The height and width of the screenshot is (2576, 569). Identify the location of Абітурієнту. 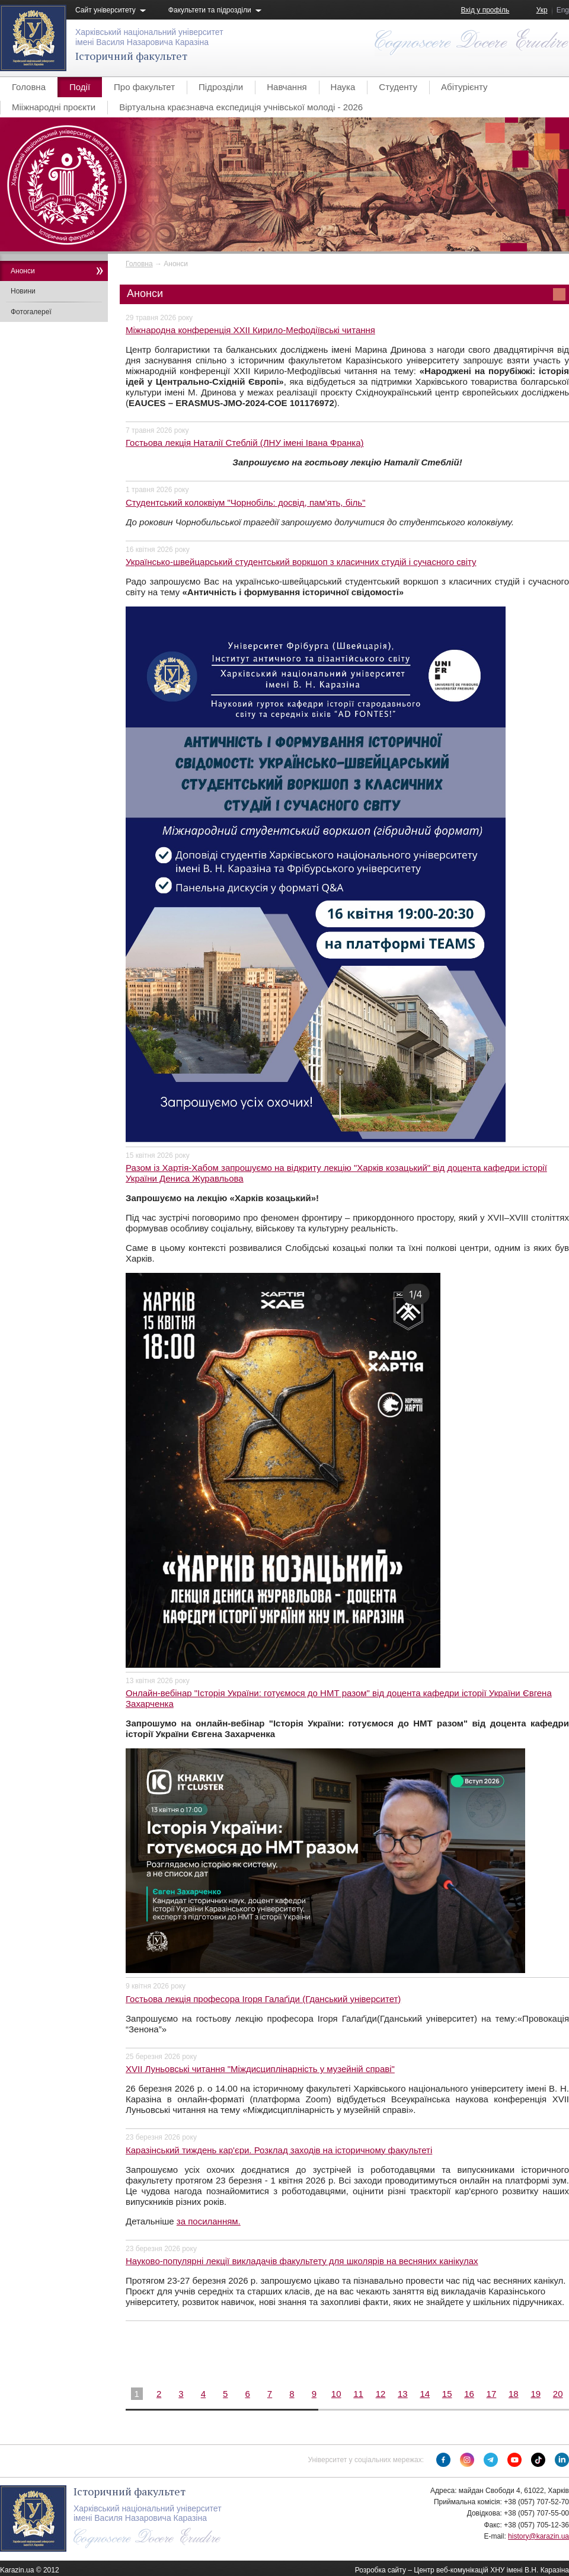
(464, 87).